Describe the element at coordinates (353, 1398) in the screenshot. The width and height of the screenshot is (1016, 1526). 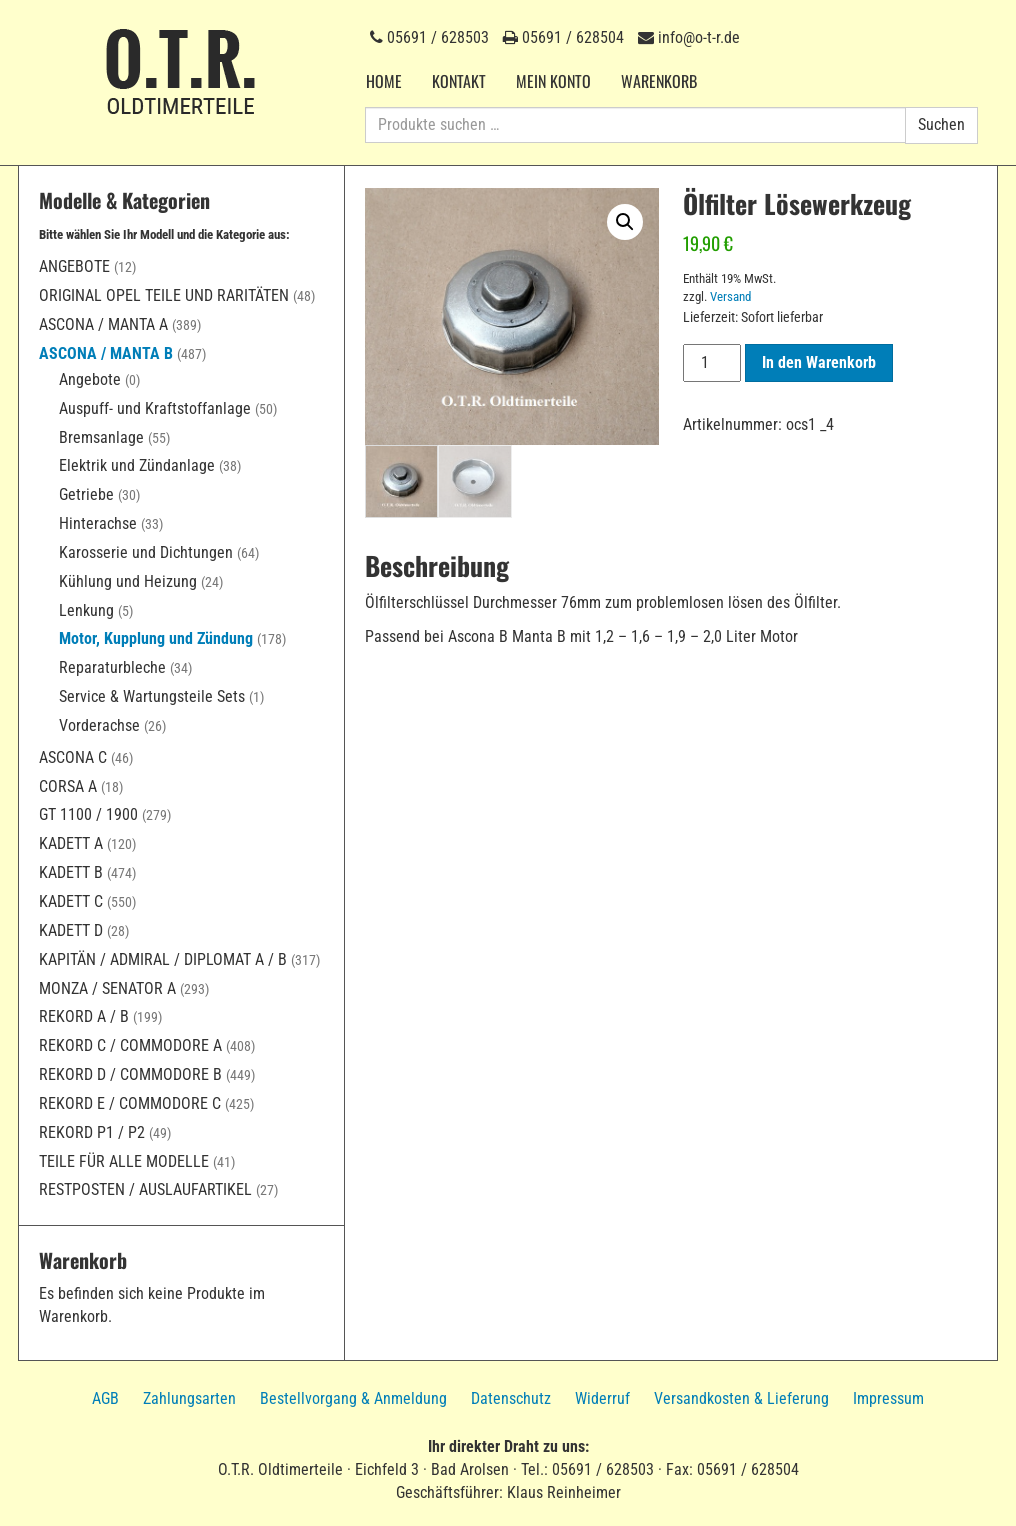
I see `Bestellvorgang & Anmeldung` at that location.